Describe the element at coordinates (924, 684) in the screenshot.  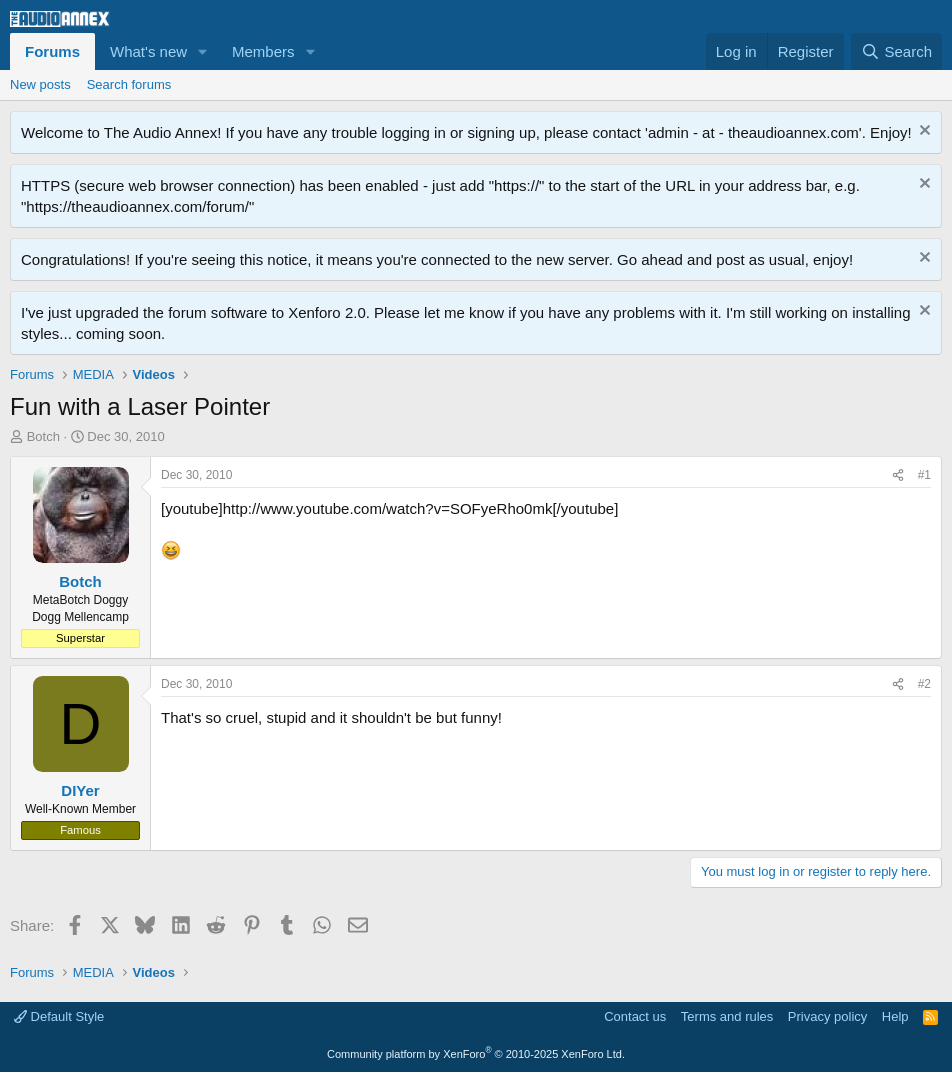
I see `#2` at that location.